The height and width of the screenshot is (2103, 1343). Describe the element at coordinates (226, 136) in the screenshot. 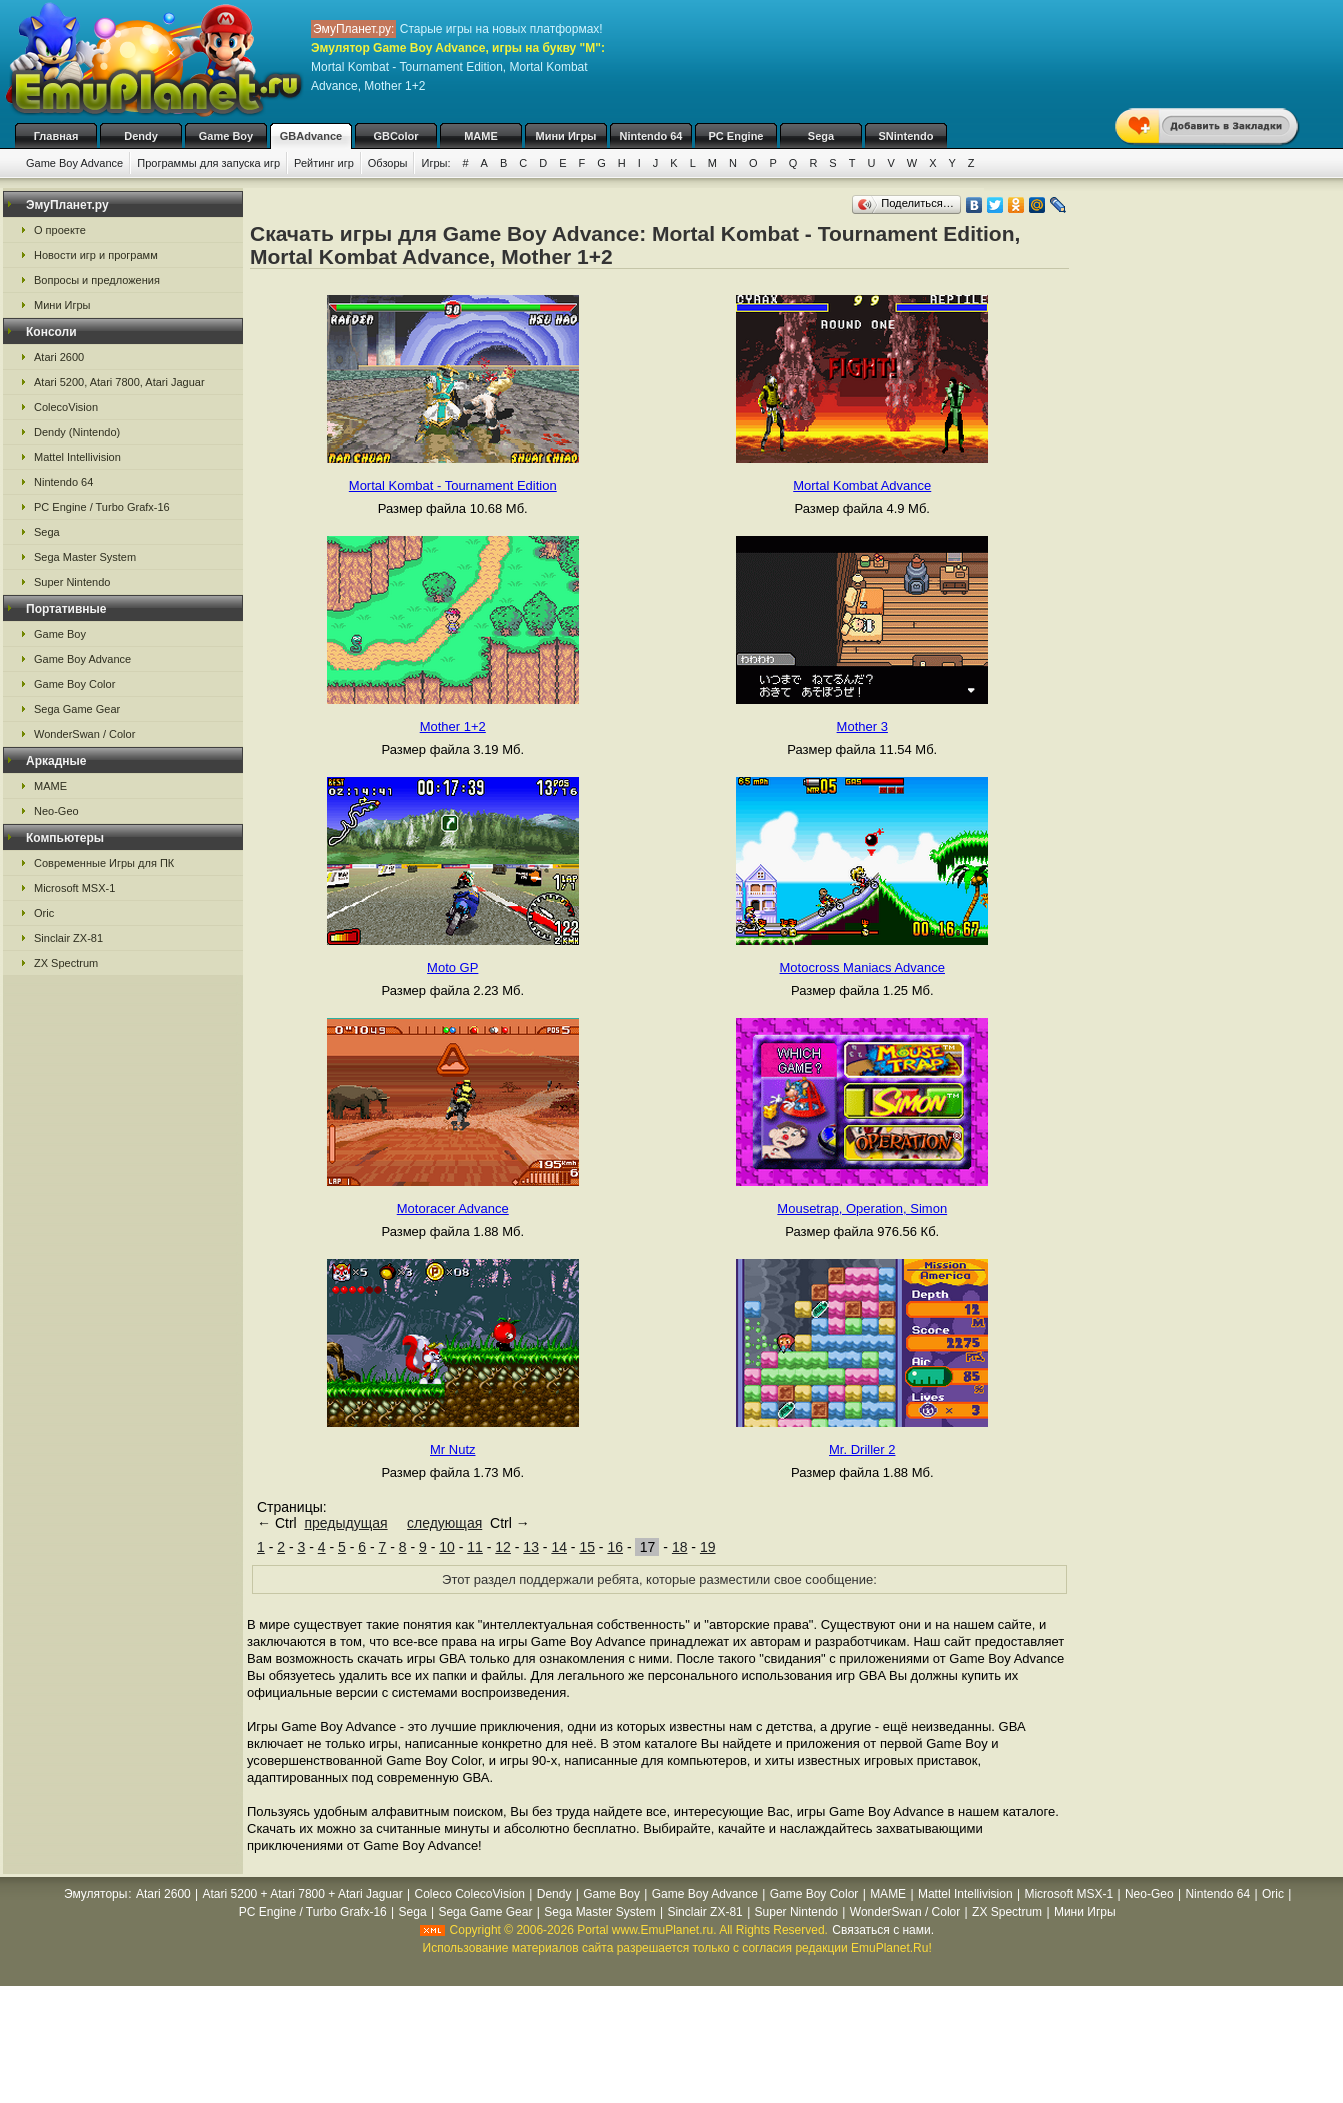

I see `Game Boy` at that location.